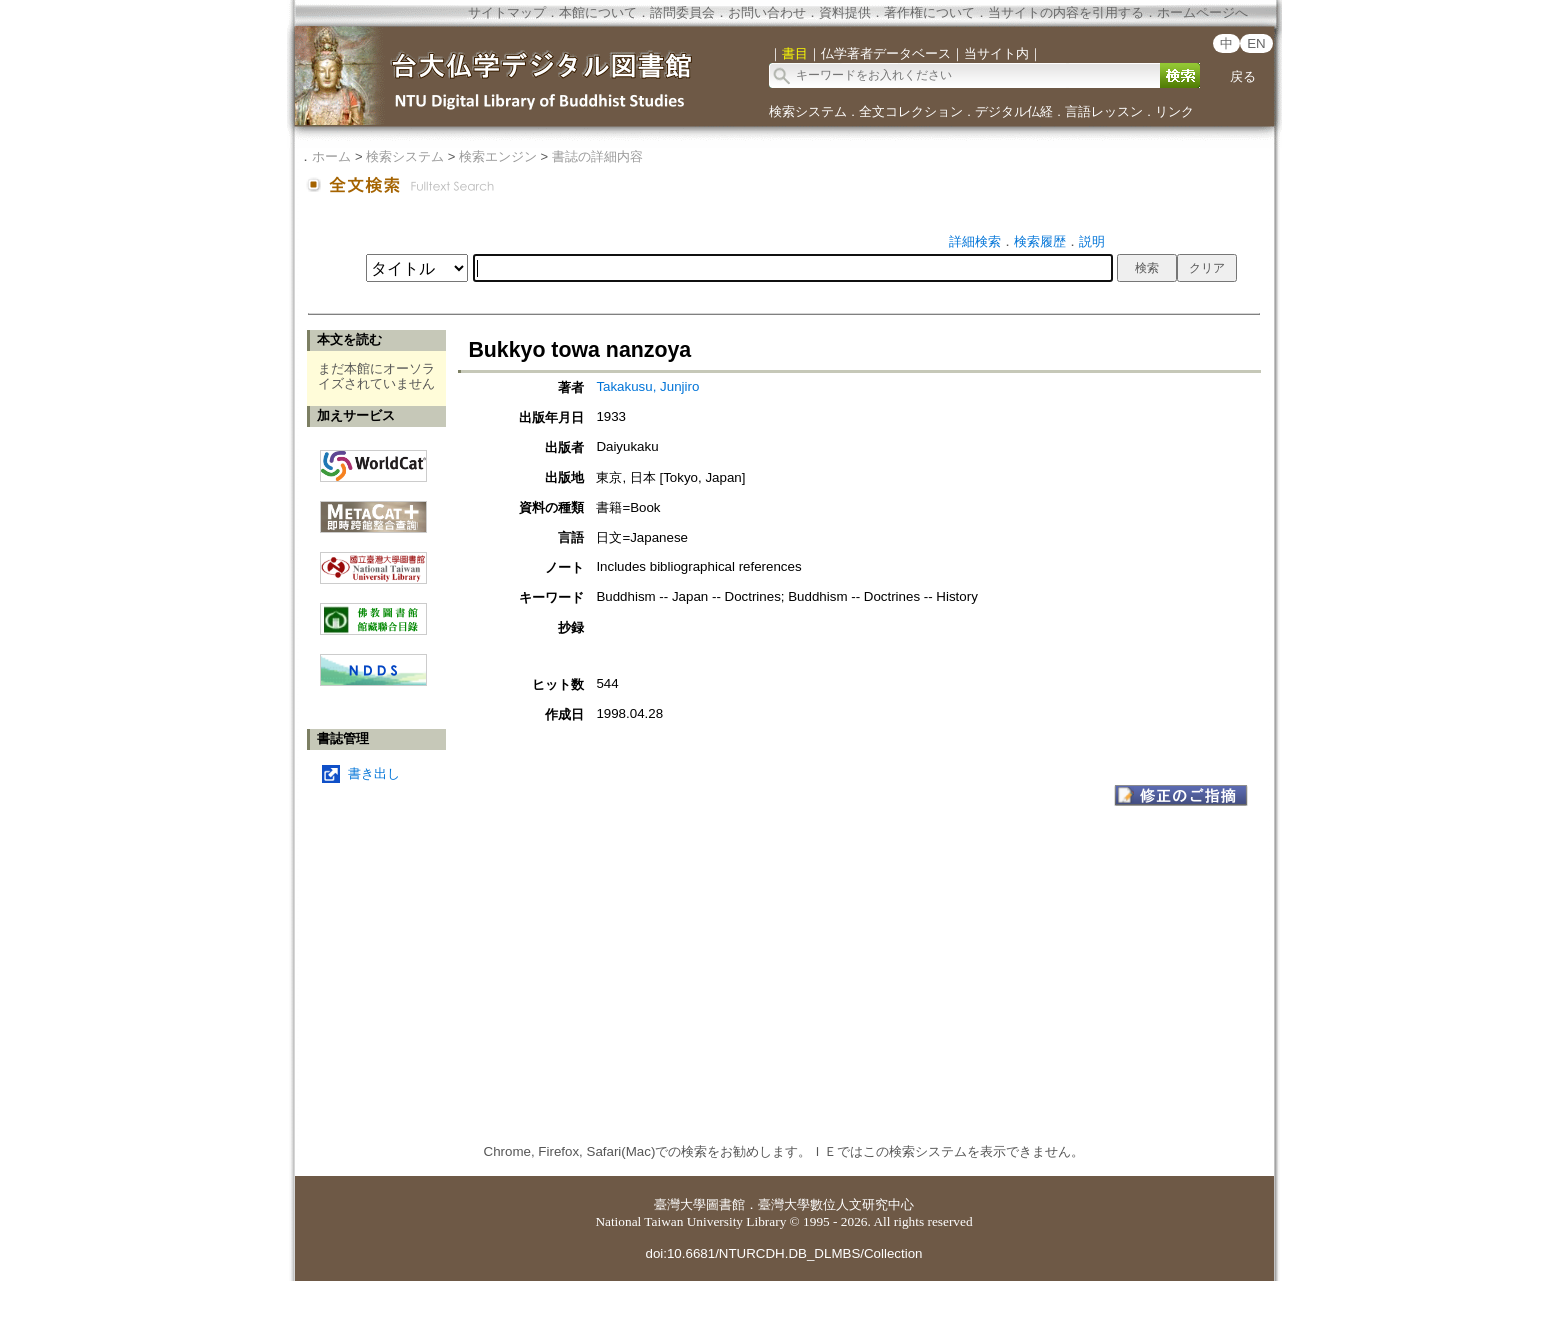 Image resolution: width=1568 pixels, height=1326 pixels. Describe the element at coordinates (1243, 76) in the screenshot. I see `戻る` at that location.